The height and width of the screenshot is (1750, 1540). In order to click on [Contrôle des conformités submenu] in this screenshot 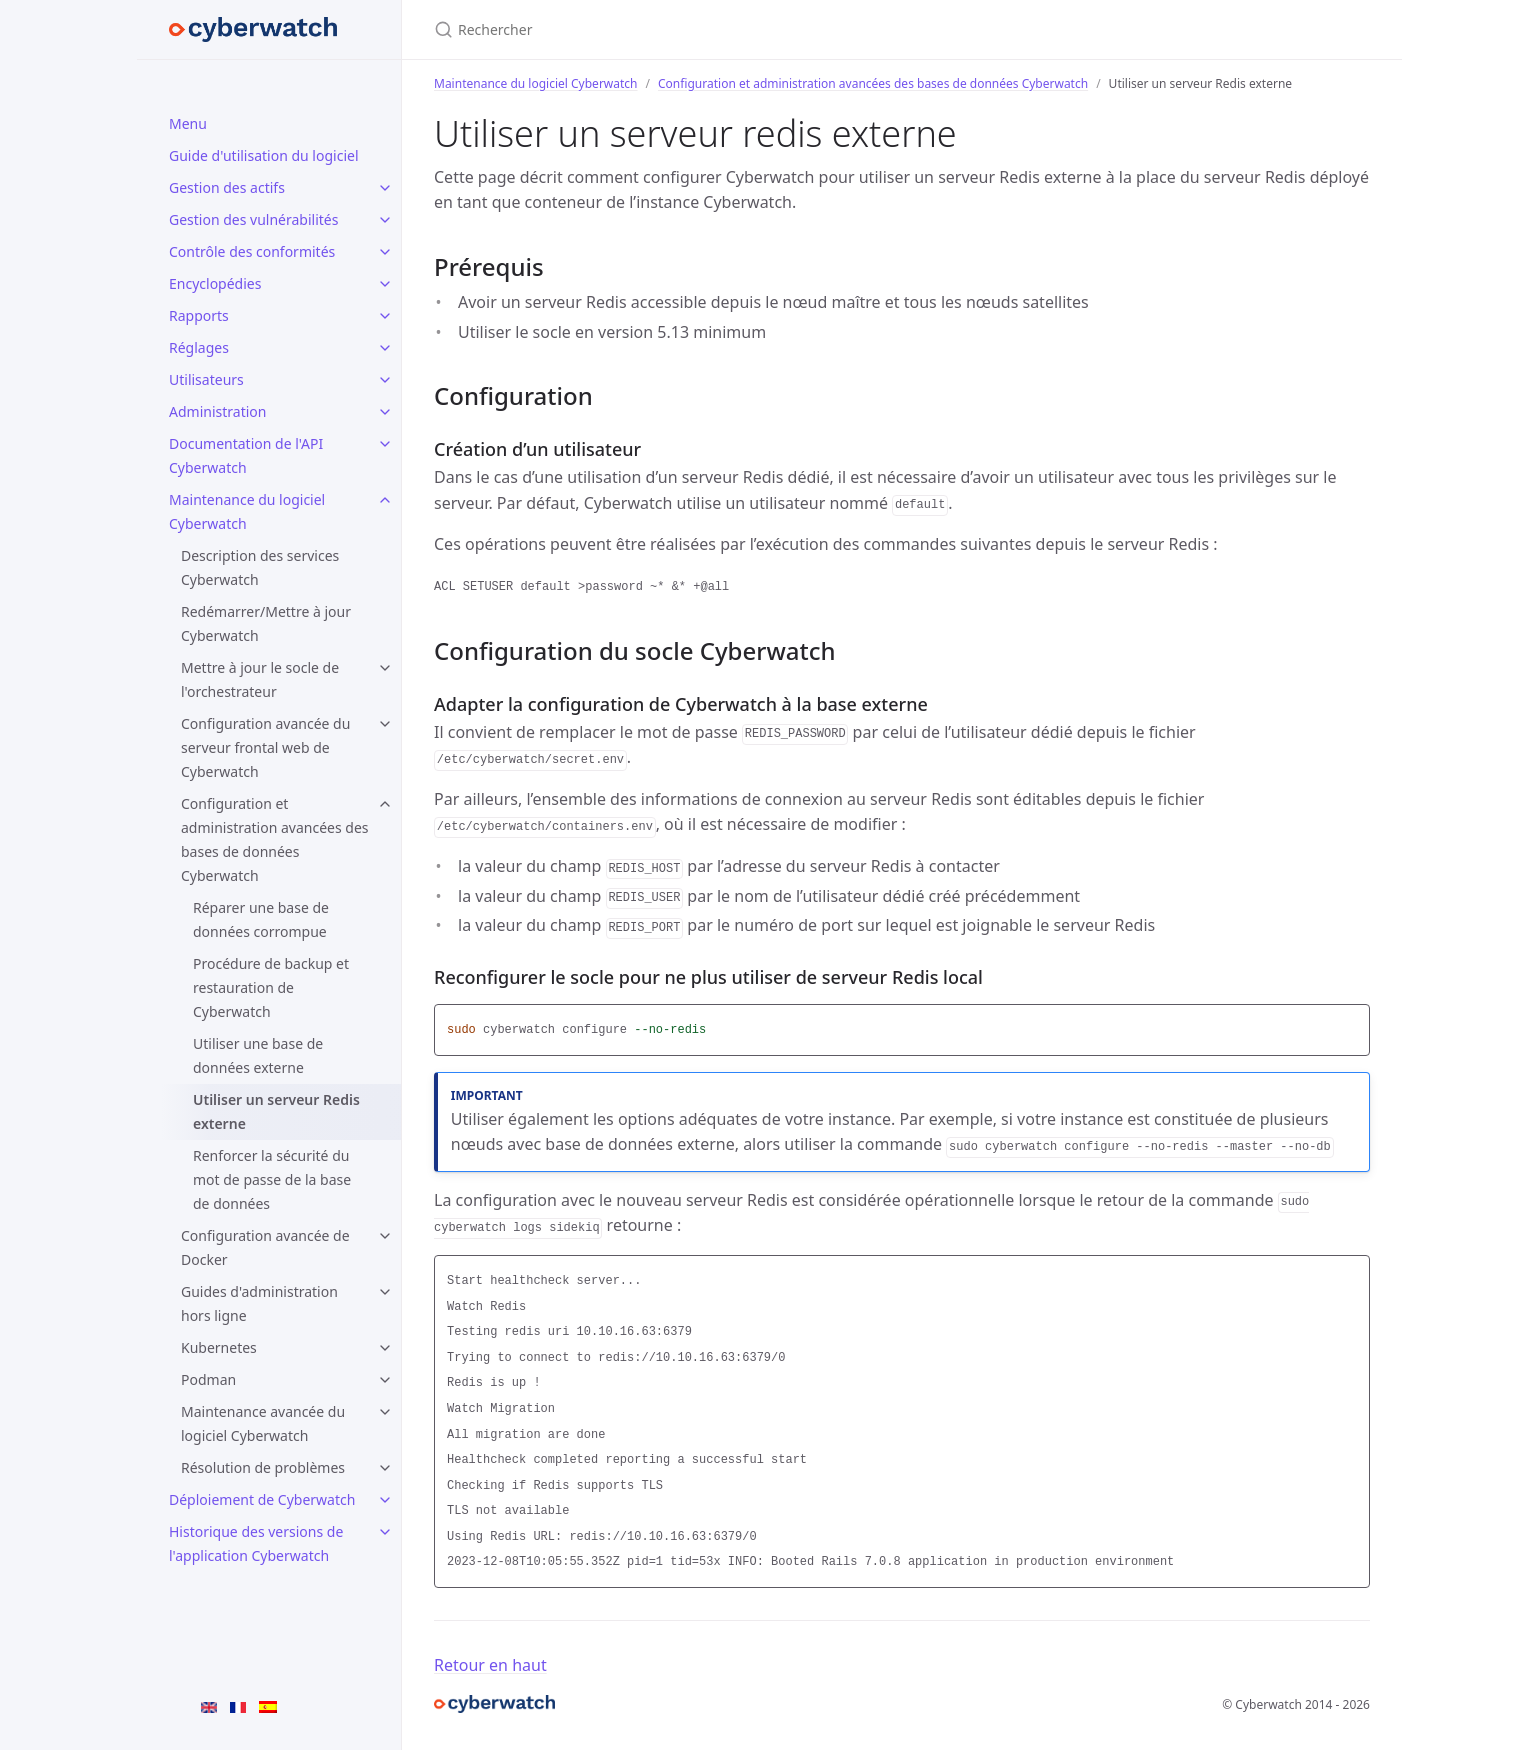, I will do `click(385, 252)`.